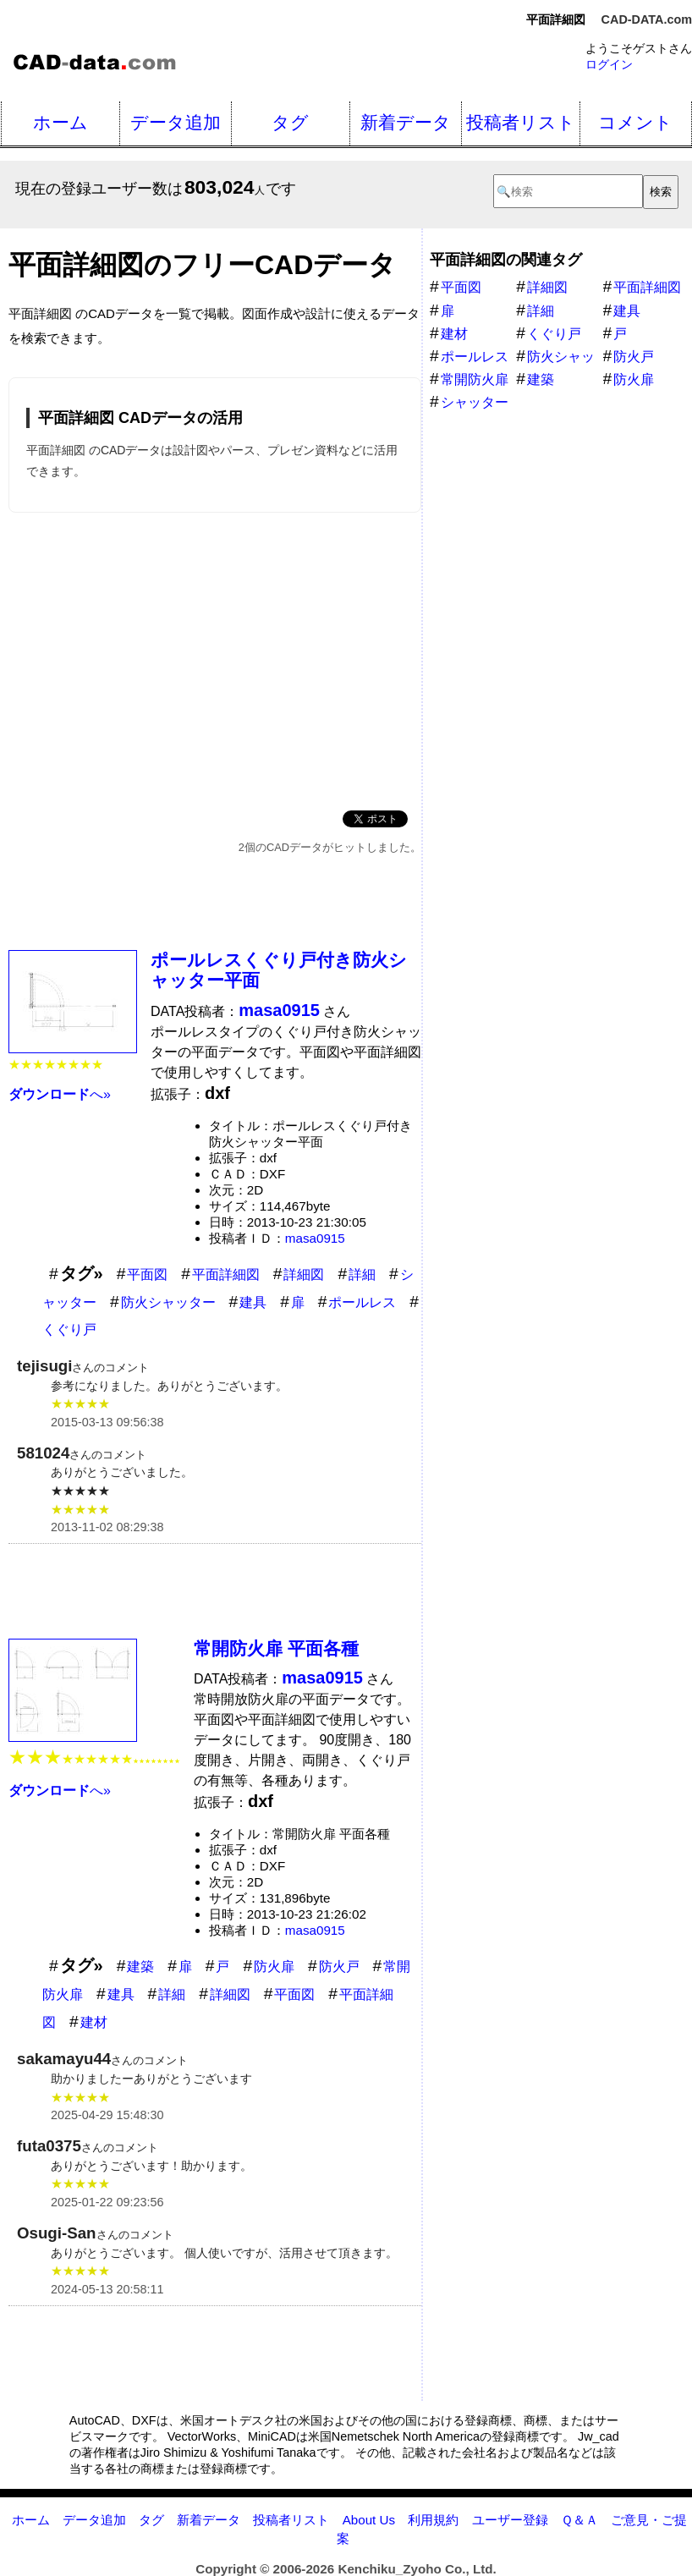 The image size is (692, 2576). What do you see at coordinates (433, 2520) in the screenshot?
I see `利用規約` at bounding box center [433, 2520].